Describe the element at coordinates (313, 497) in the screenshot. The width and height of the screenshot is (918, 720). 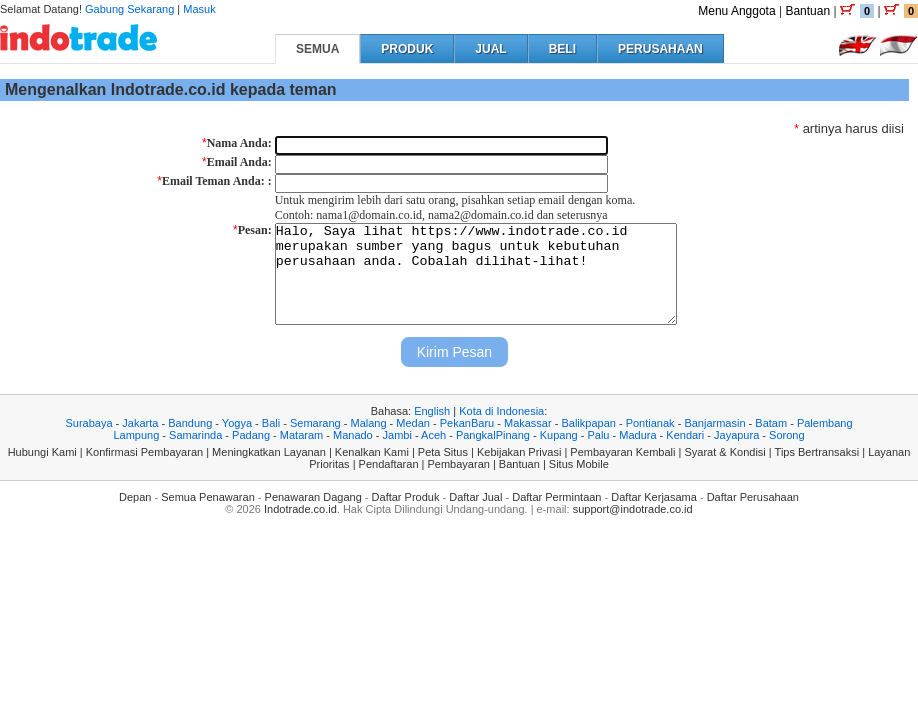
I see `Penawaran Dagang` at that location.